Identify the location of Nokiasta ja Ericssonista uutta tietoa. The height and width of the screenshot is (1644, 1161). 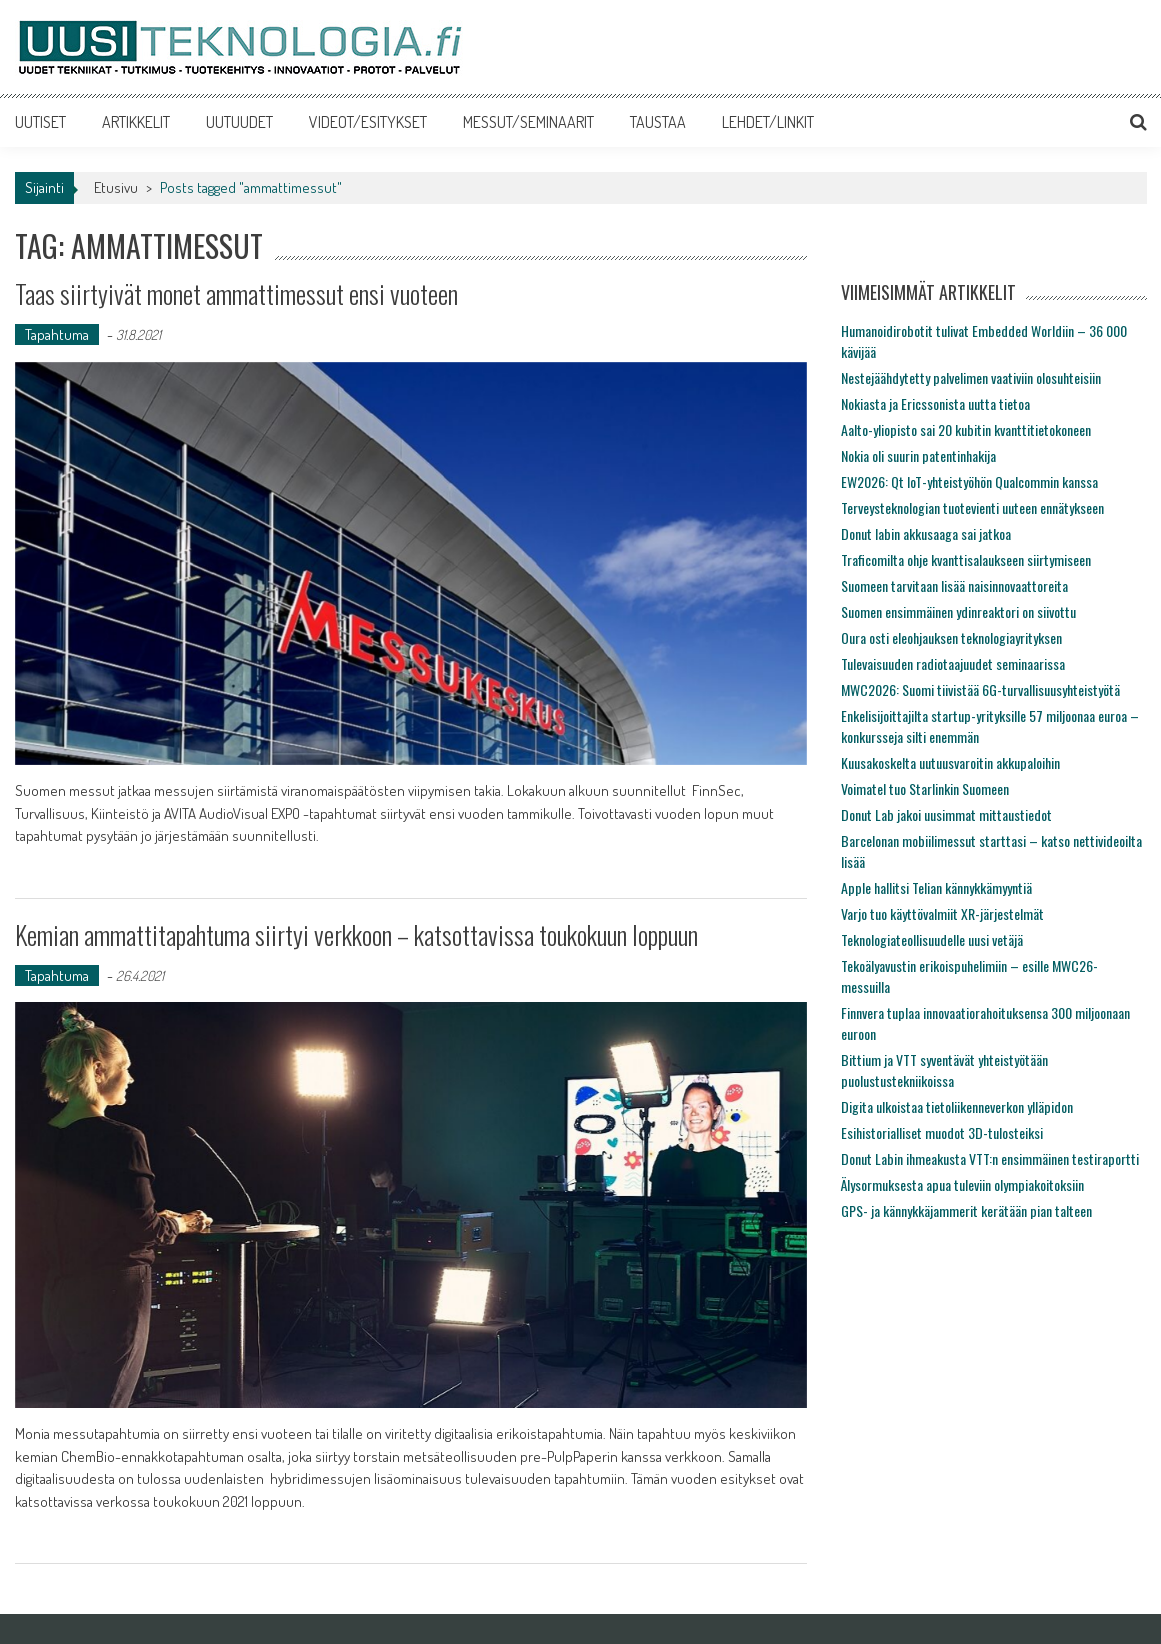
(935, 403).